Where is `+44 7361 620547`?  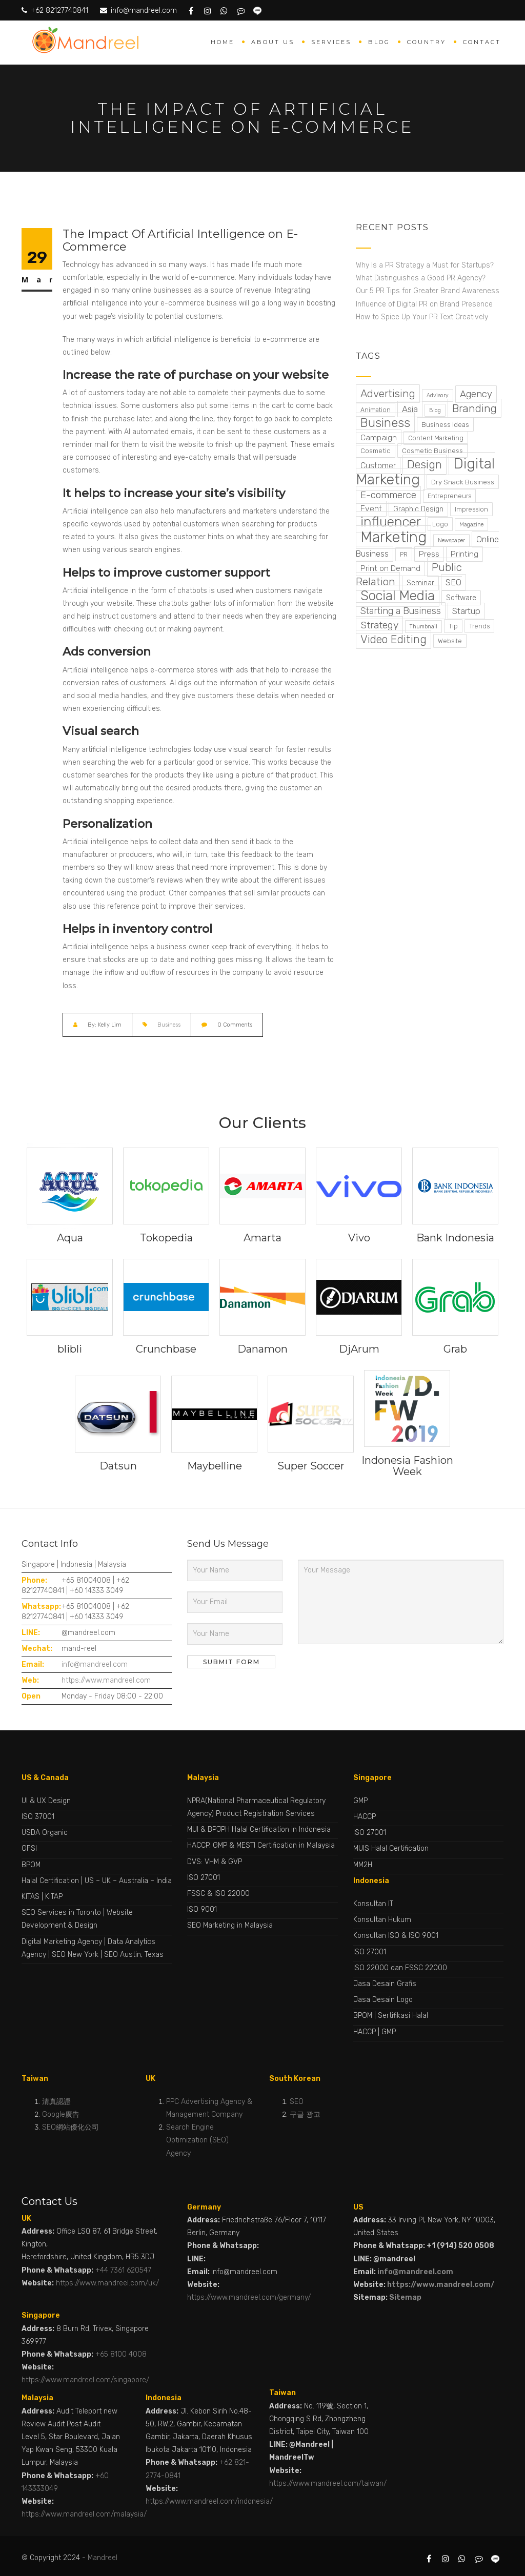 +44 7361 620547 is located at coordinates (123, 2270).